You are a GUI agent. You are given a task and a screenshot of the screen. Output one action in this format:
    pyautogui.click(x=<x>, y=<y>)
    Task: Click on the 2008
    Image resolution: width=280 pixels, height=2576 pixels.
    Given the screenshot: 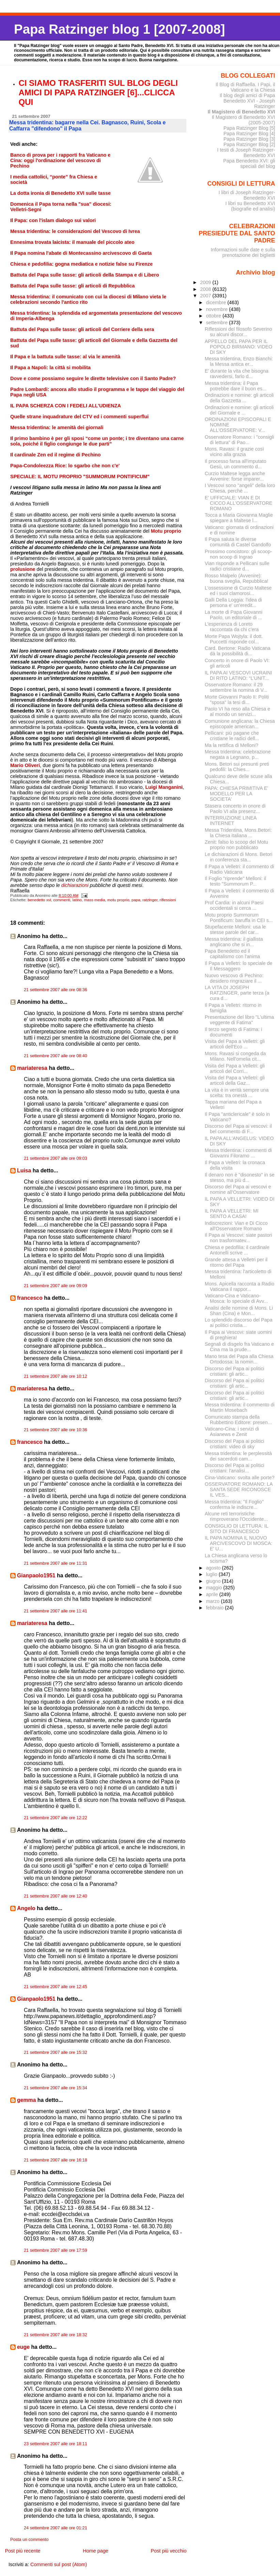 What is the action you would take?
    pyautogui.click(x=206, y=289)
    